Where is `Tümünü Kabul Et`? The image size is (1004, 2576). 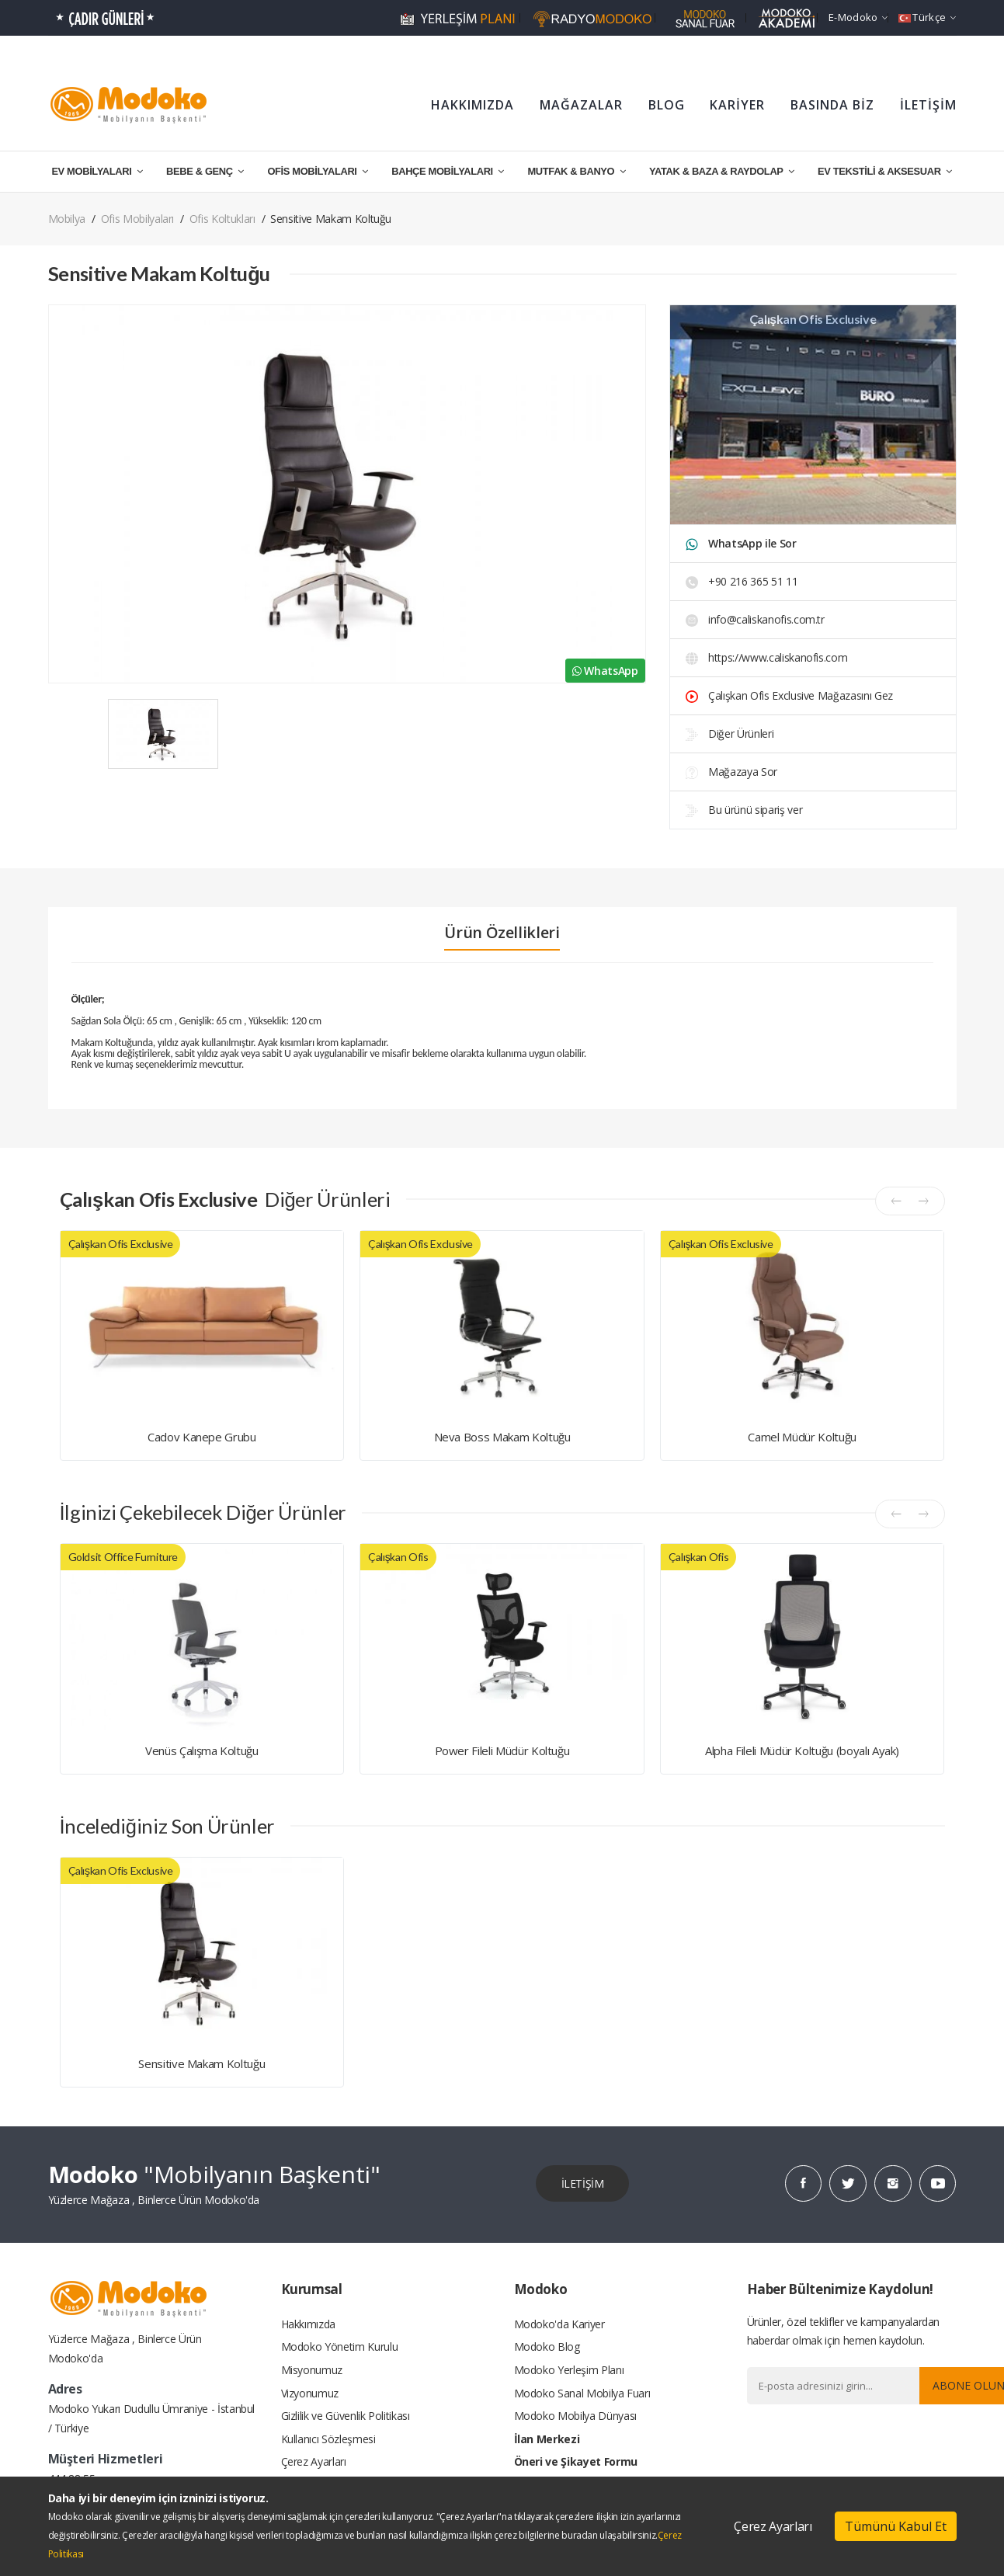 Tümünü Kabul Et is located at coordinates (896, 2526).